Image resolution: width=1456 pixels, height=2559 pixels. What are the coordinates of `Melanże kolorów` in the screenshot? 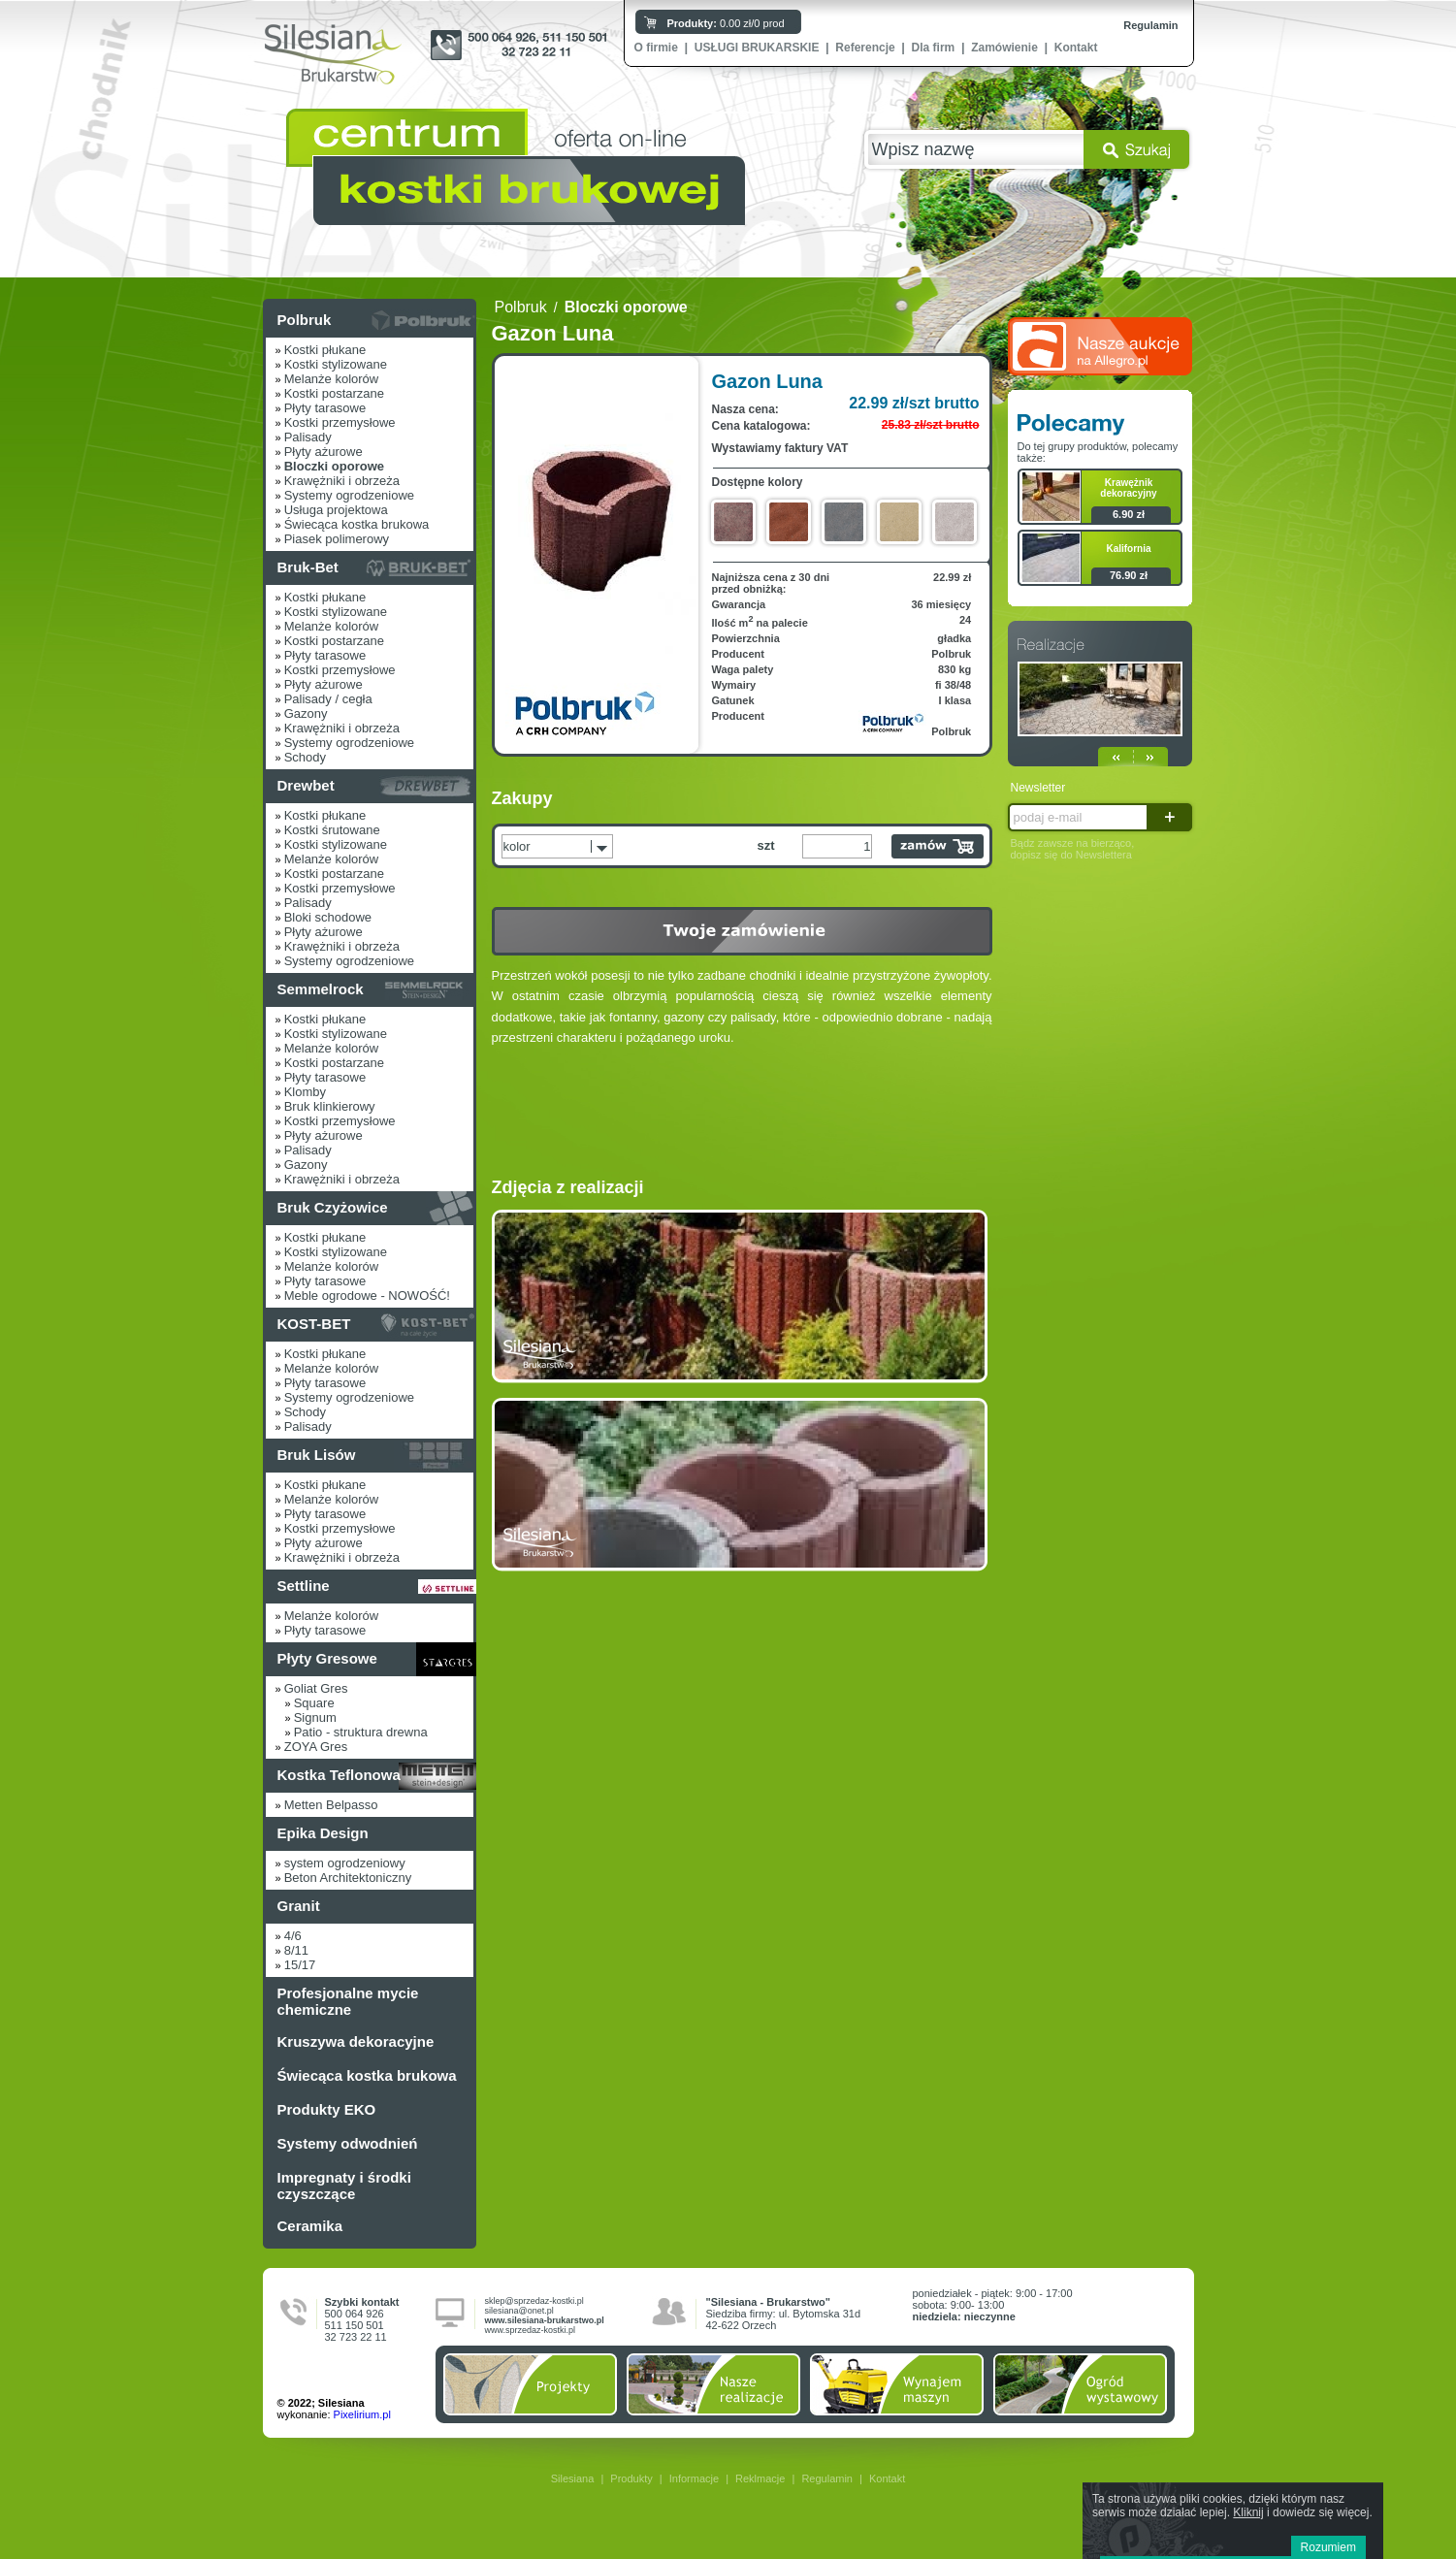 It's located at (331, 379).